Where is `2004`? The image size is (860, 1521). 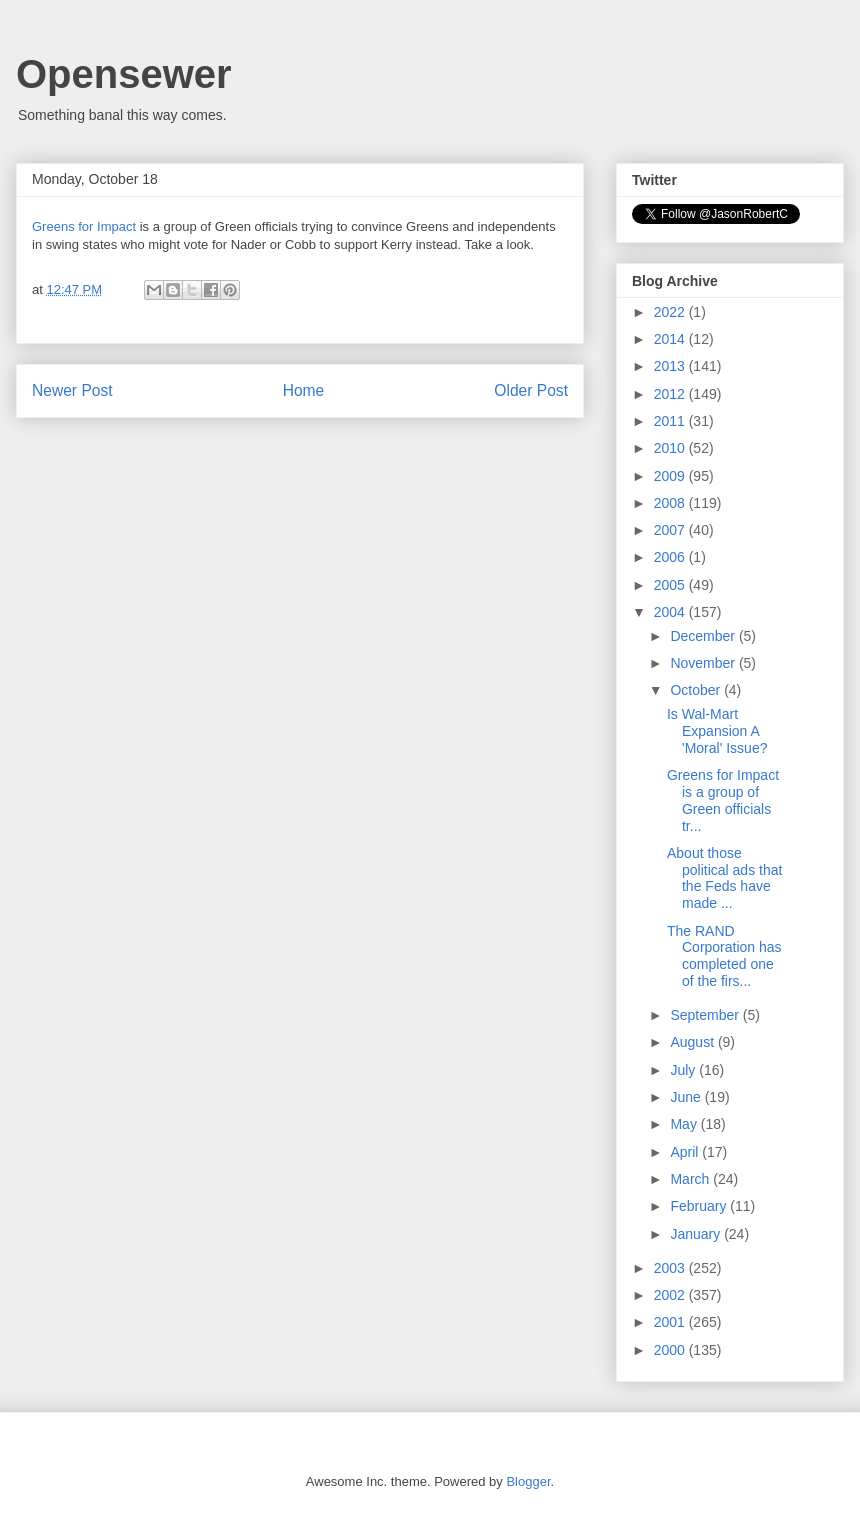
2004 is located at coordinates (671, 612).